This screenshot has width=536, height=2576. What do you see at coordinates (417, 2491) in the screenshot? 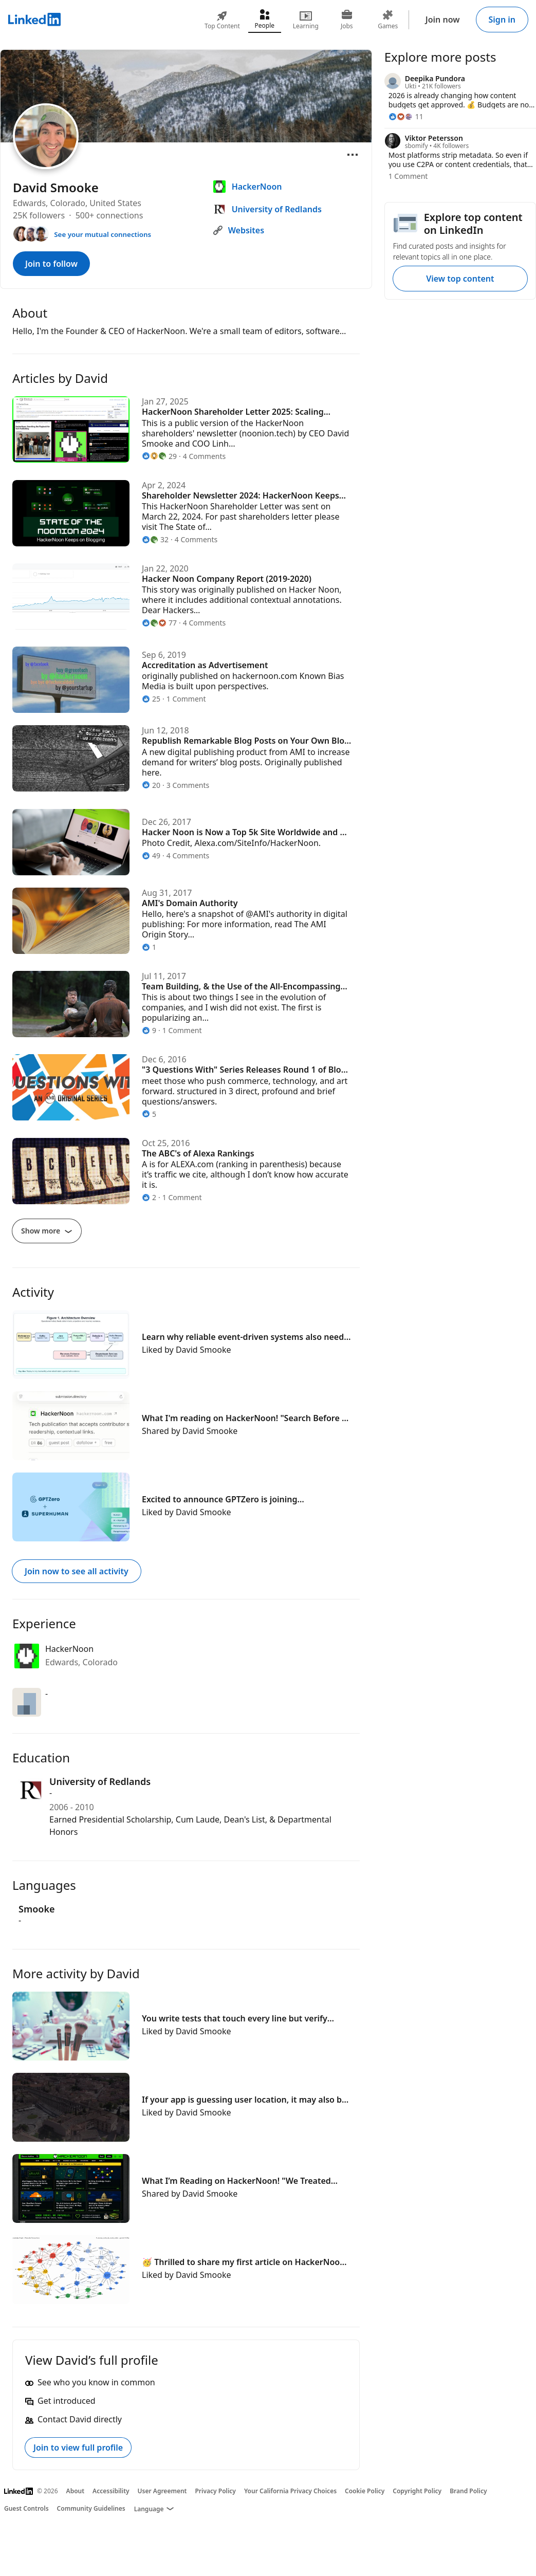
I see `Copyright Policy` at bounding box center [417, 2491].